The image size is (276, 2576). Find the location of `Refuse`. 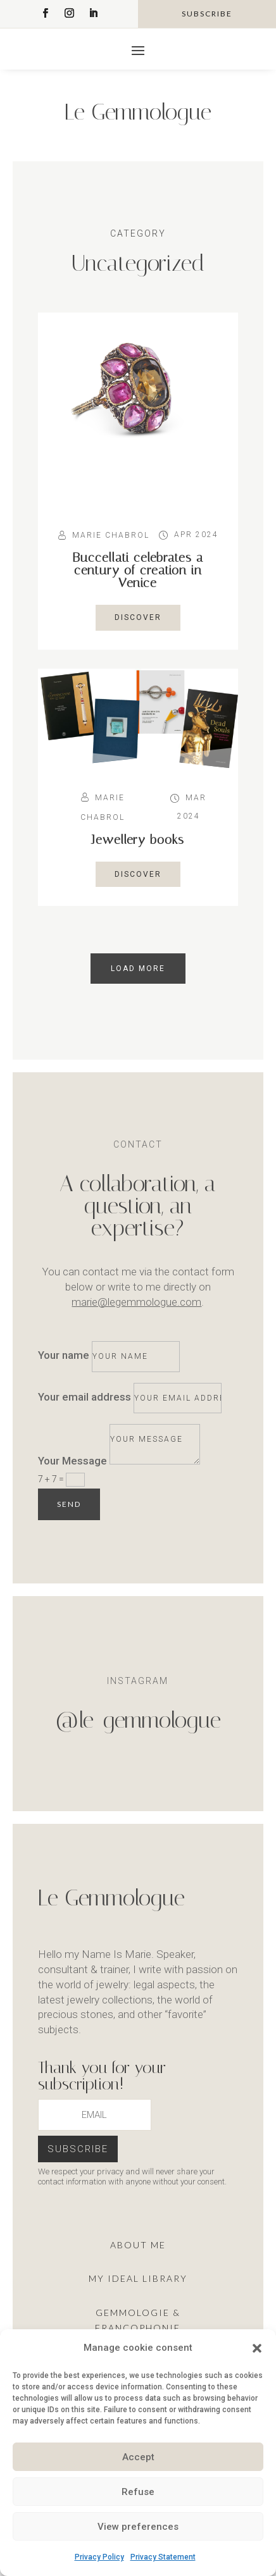

Refuse is located at coordinates (138, 2492).